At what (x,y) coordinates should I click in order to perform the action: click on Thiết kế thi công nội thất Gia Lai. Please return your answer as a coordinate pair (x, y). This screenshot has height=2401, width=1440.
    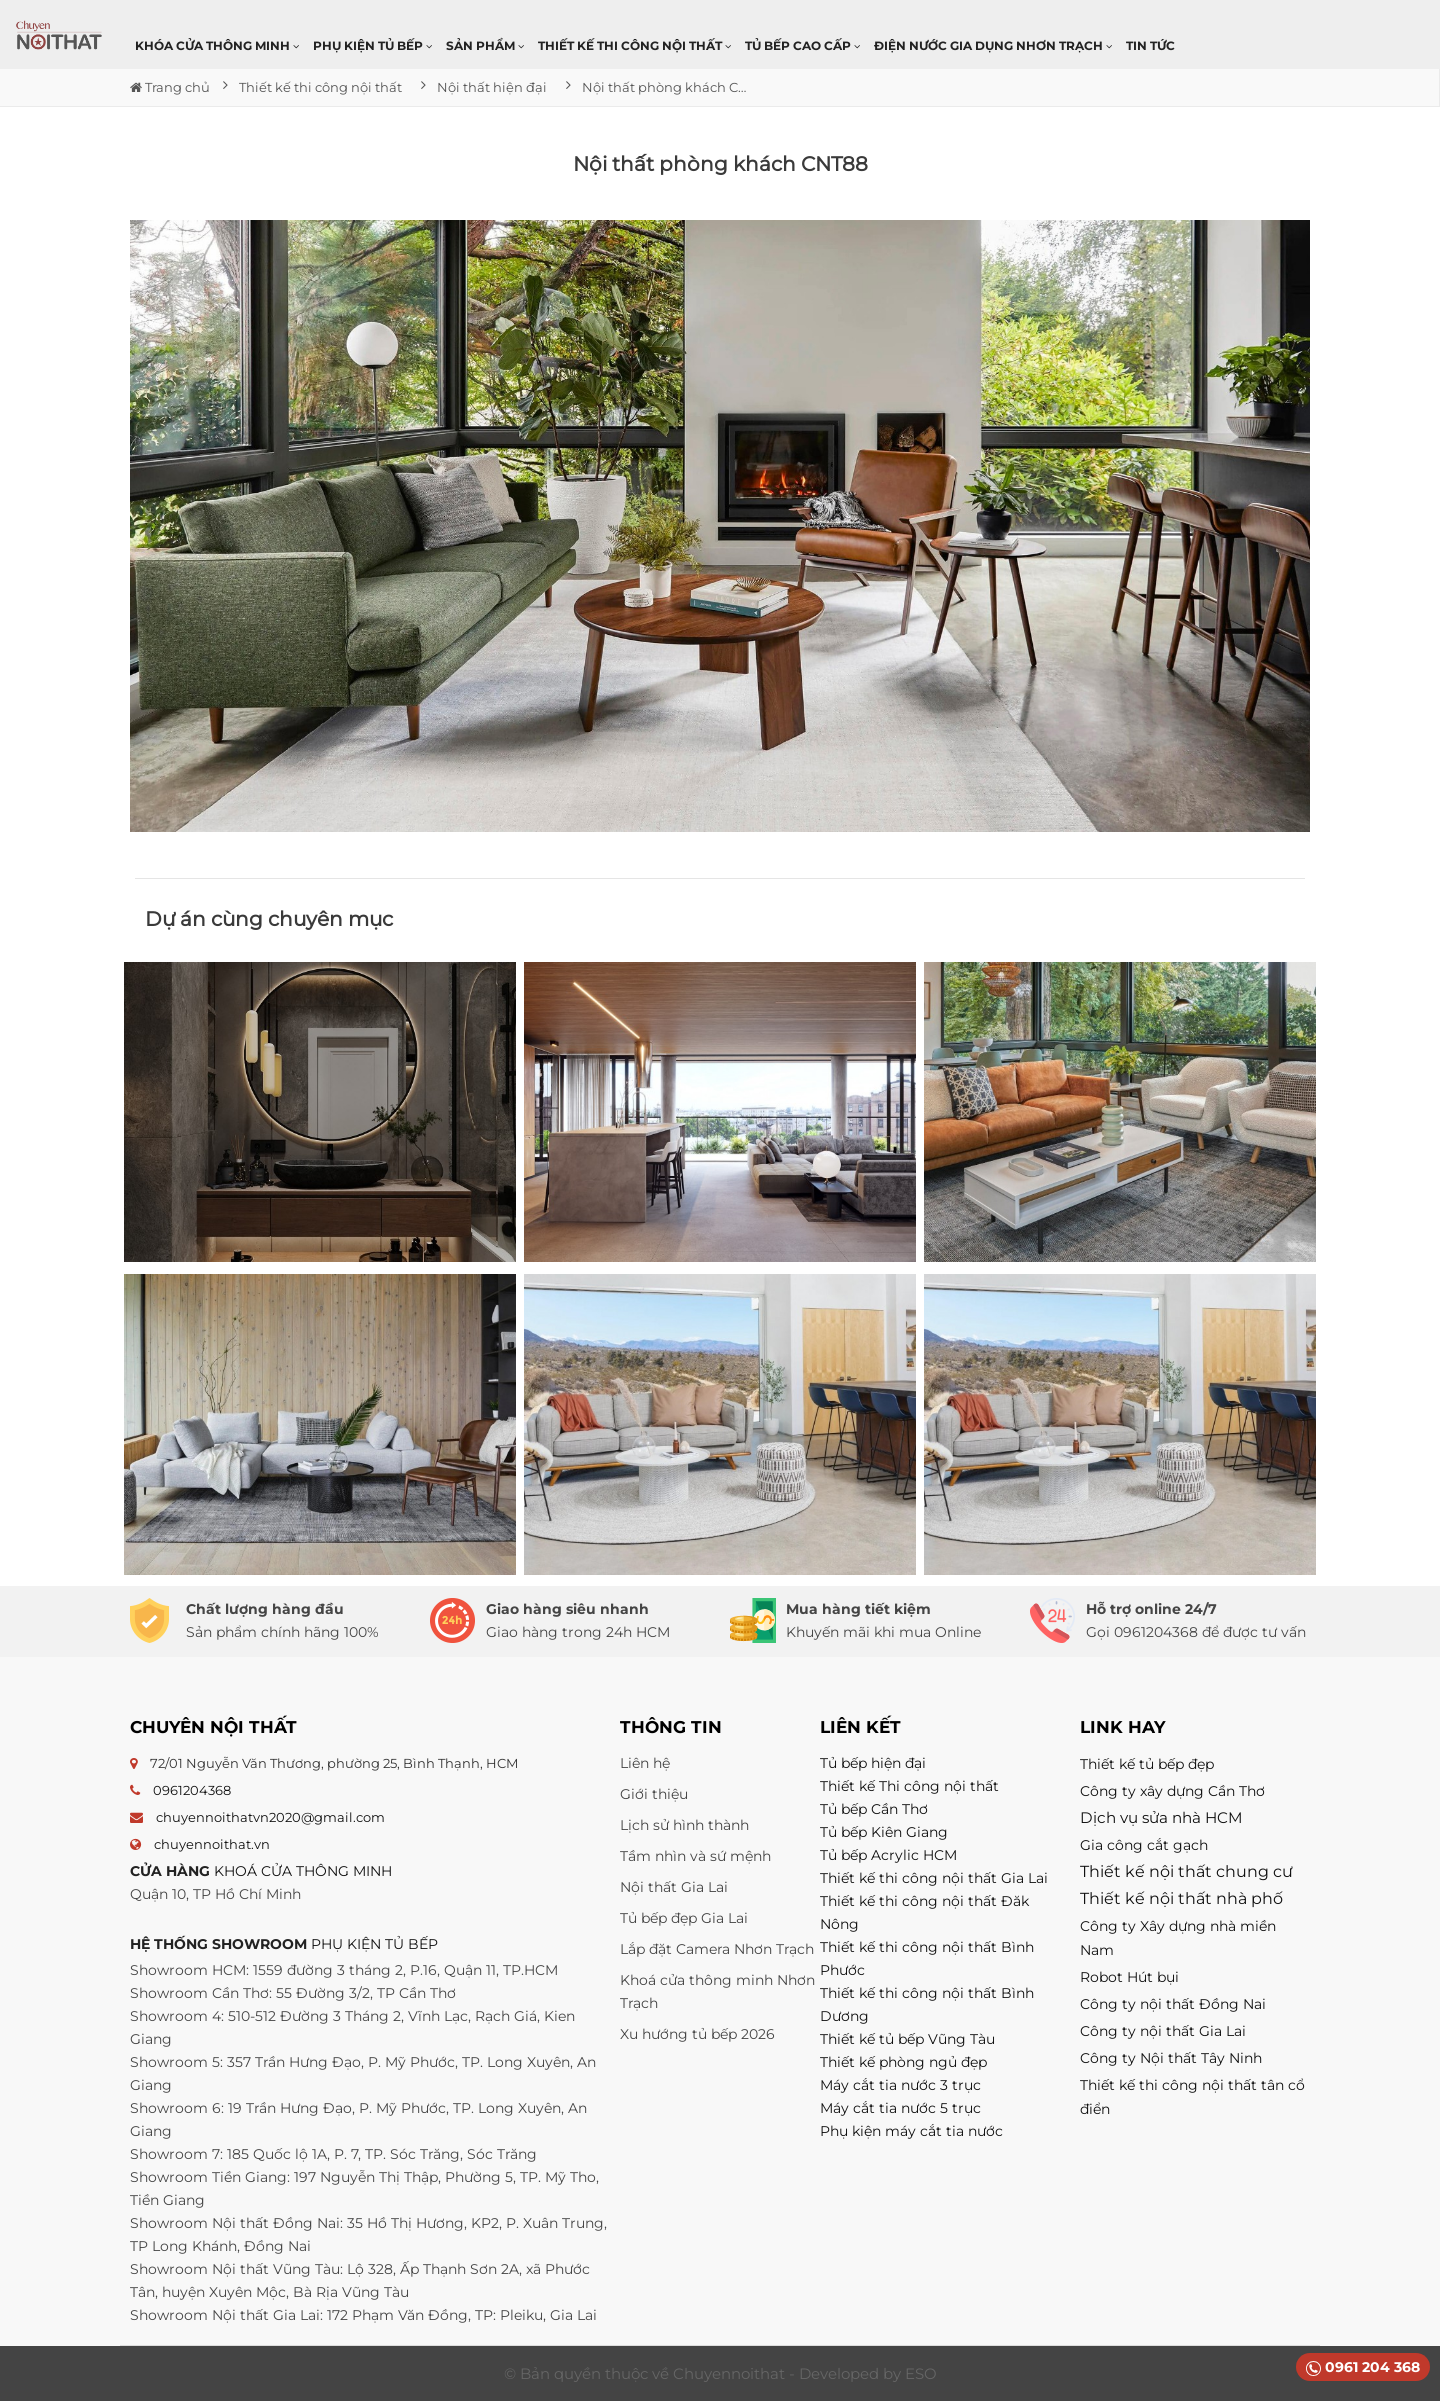
    Looking at the image, I should click on (934, 1878).